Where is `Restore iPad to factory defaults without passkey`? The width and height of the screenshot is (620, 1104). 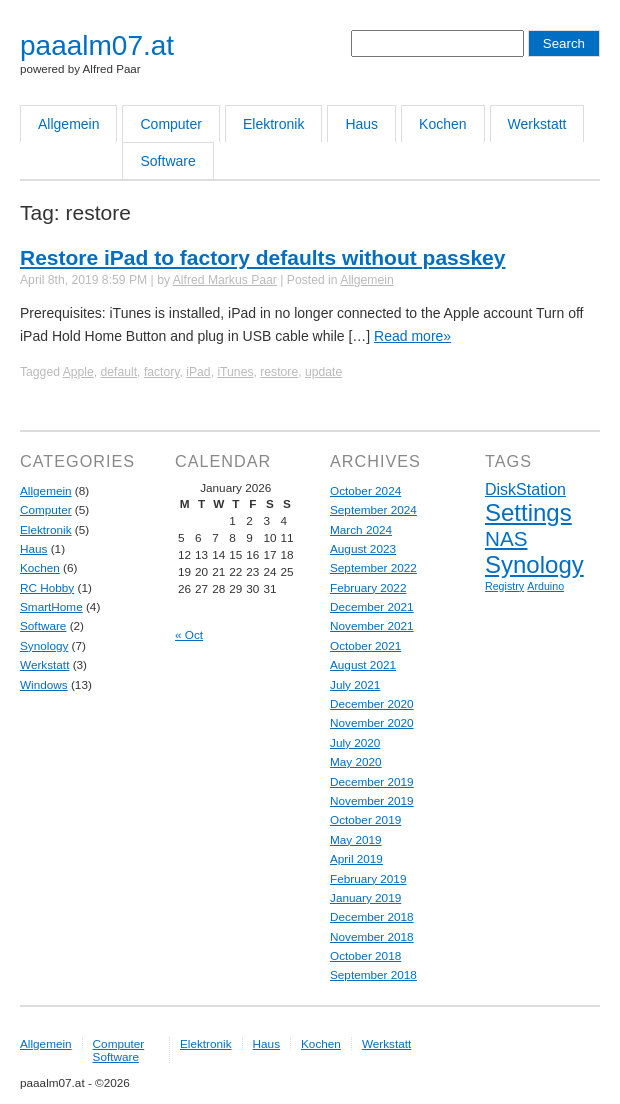 Restore iPad to factory defaults without passkey is located at coordinates (262, 257).